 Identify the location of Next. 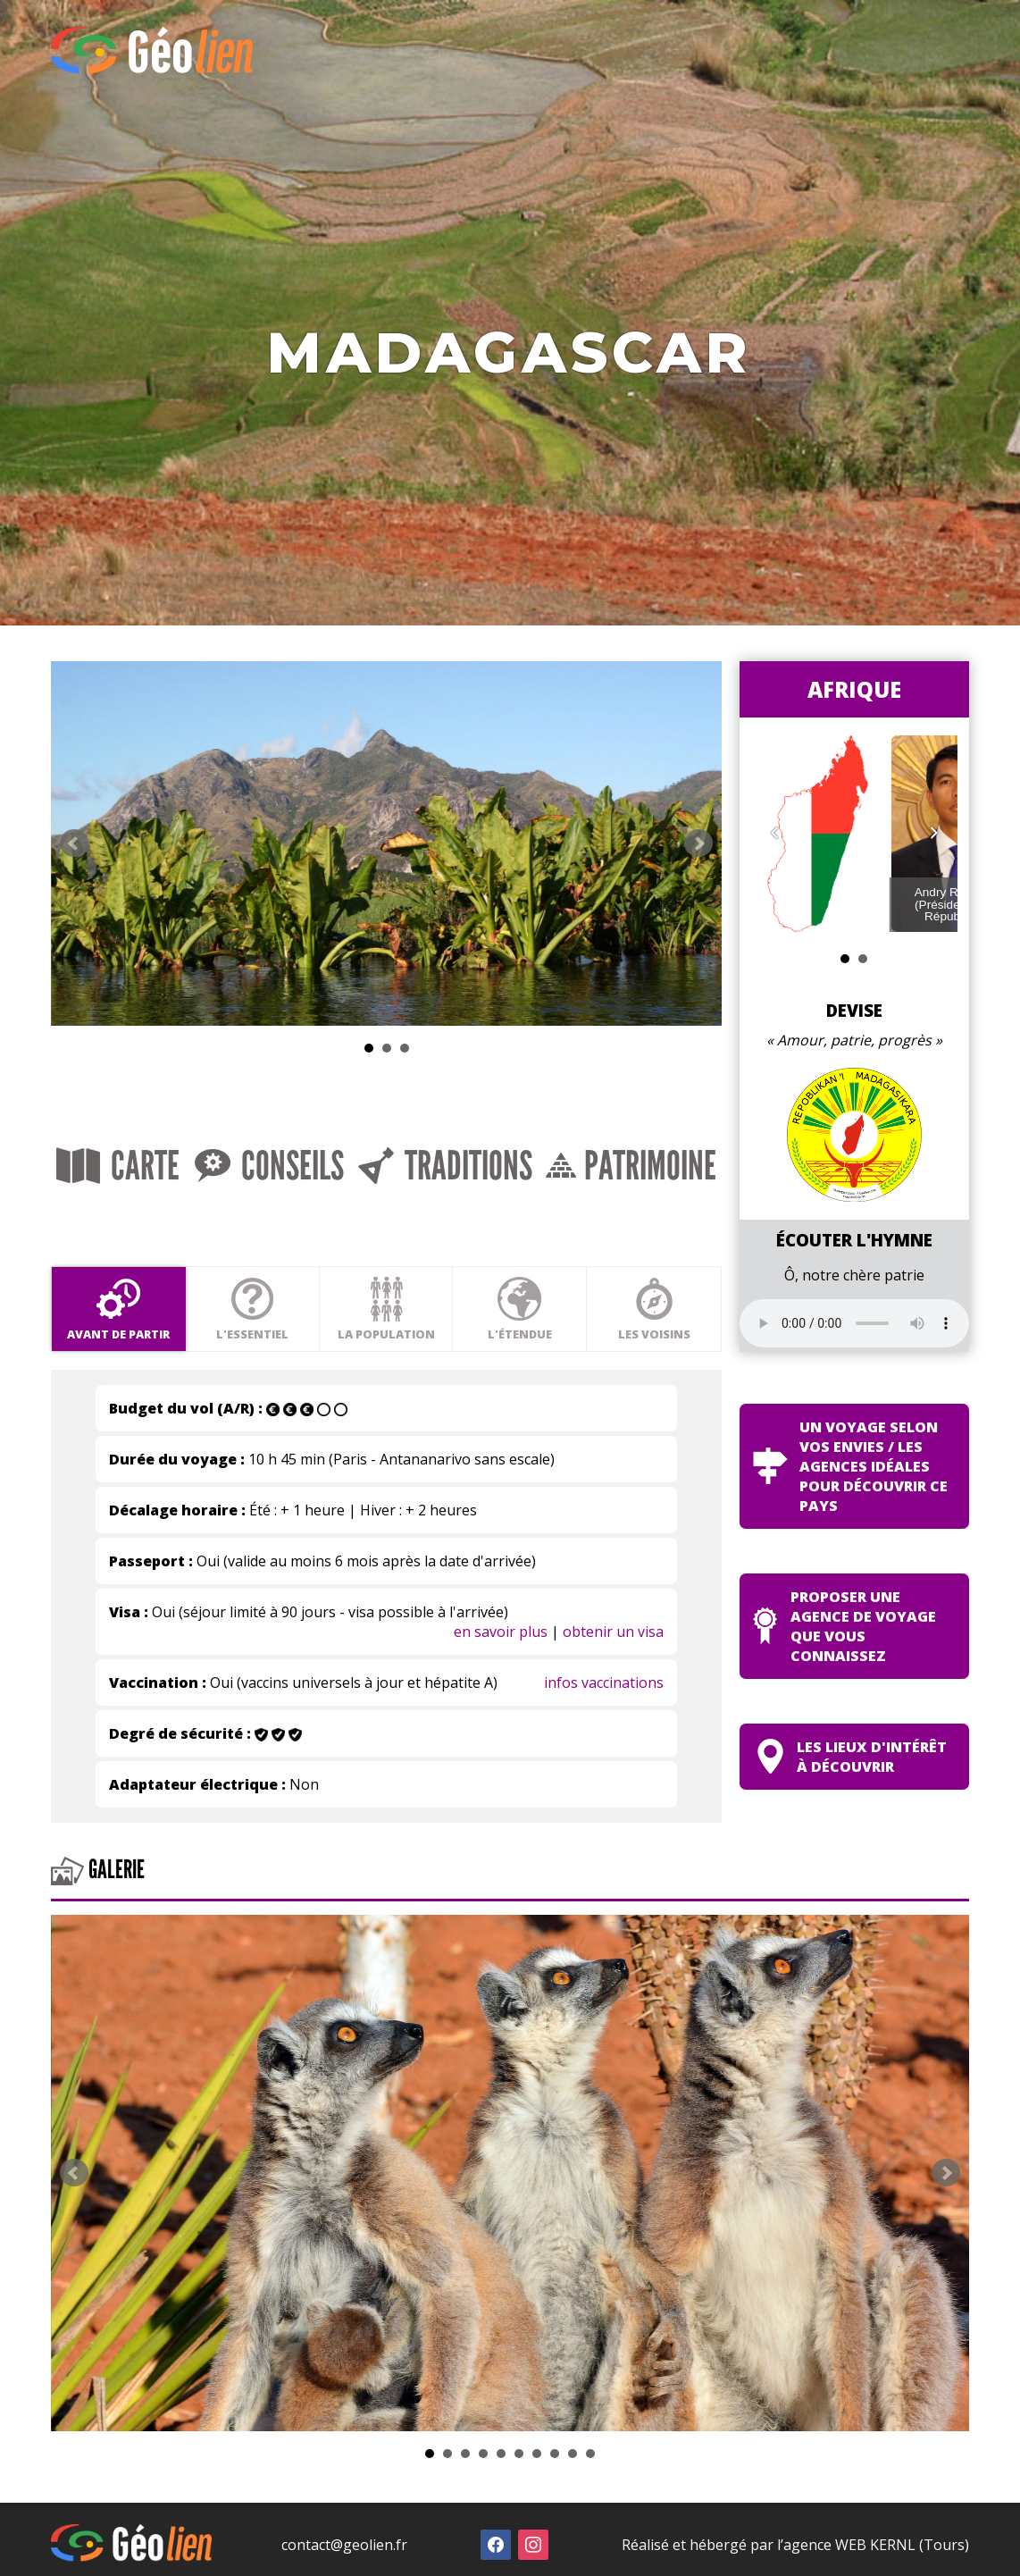
(831, 880).